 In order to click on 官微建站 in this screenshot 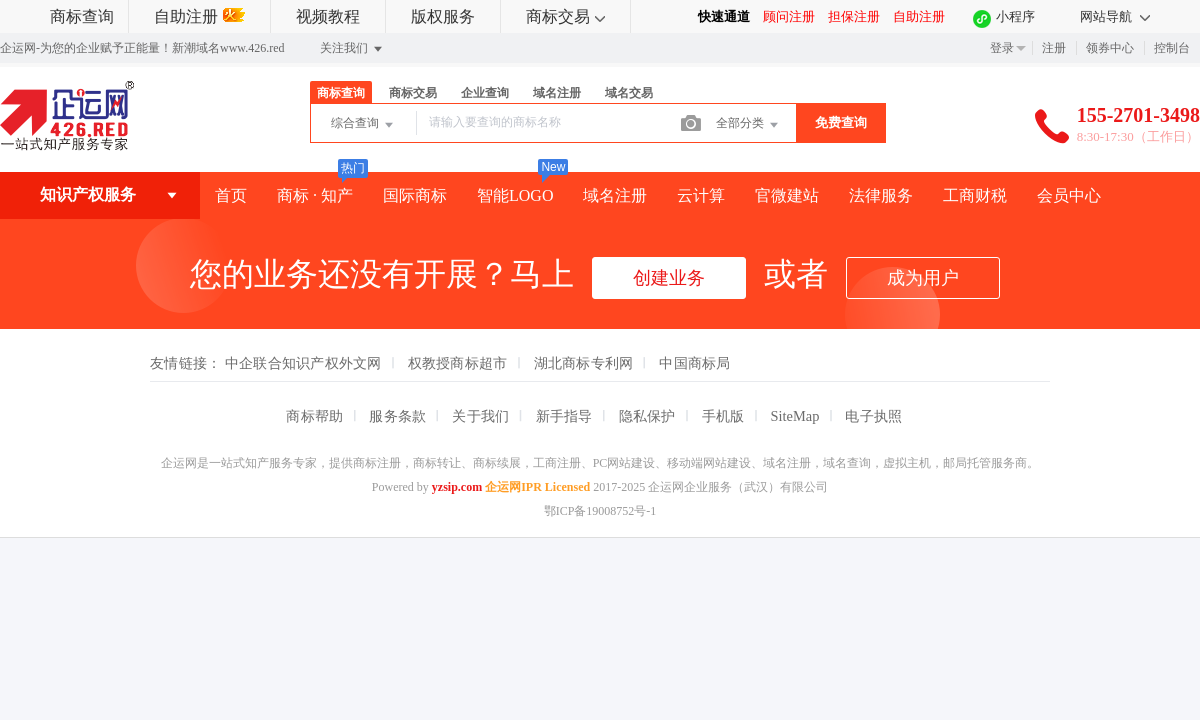, I will do `click(787, 195)`.